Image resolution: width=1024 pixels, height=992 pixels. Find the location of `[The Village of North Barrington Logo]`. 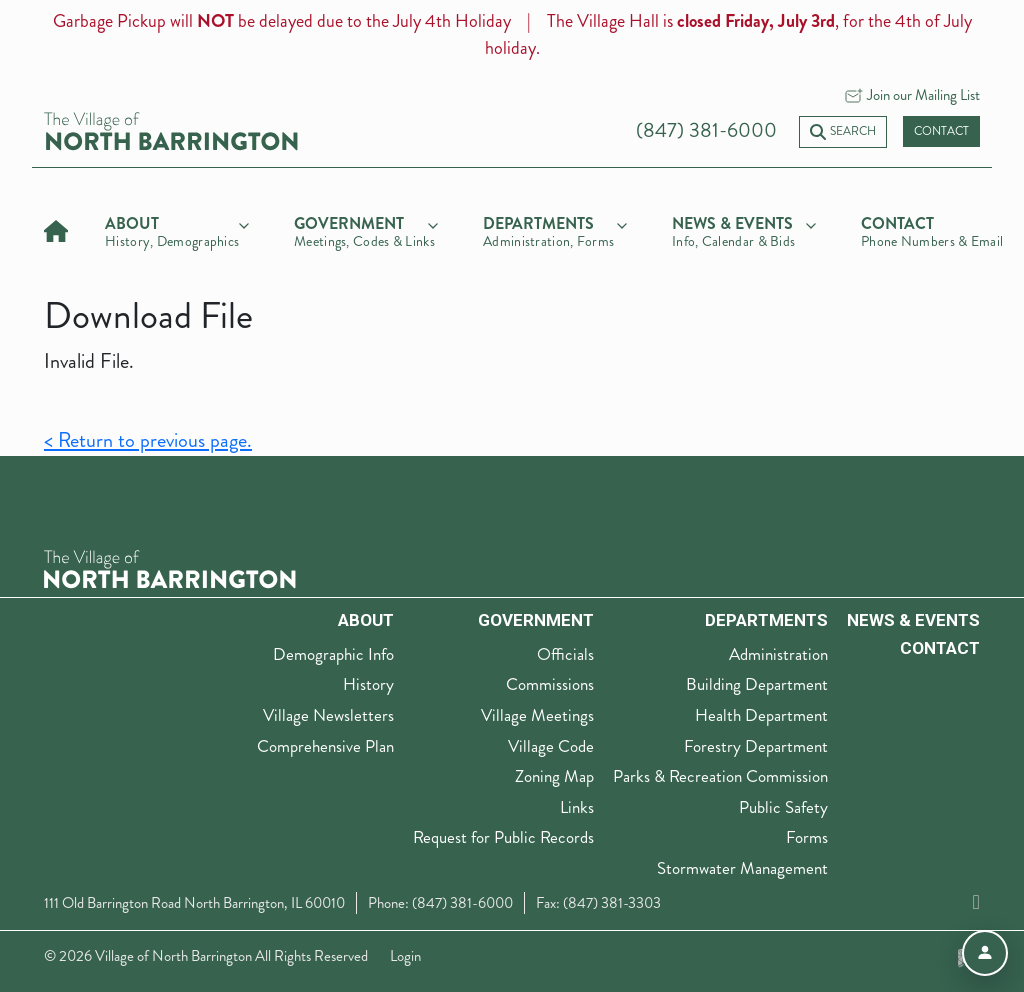

[The Village of North Barrington Logo] is located at coordinates (170, 567).